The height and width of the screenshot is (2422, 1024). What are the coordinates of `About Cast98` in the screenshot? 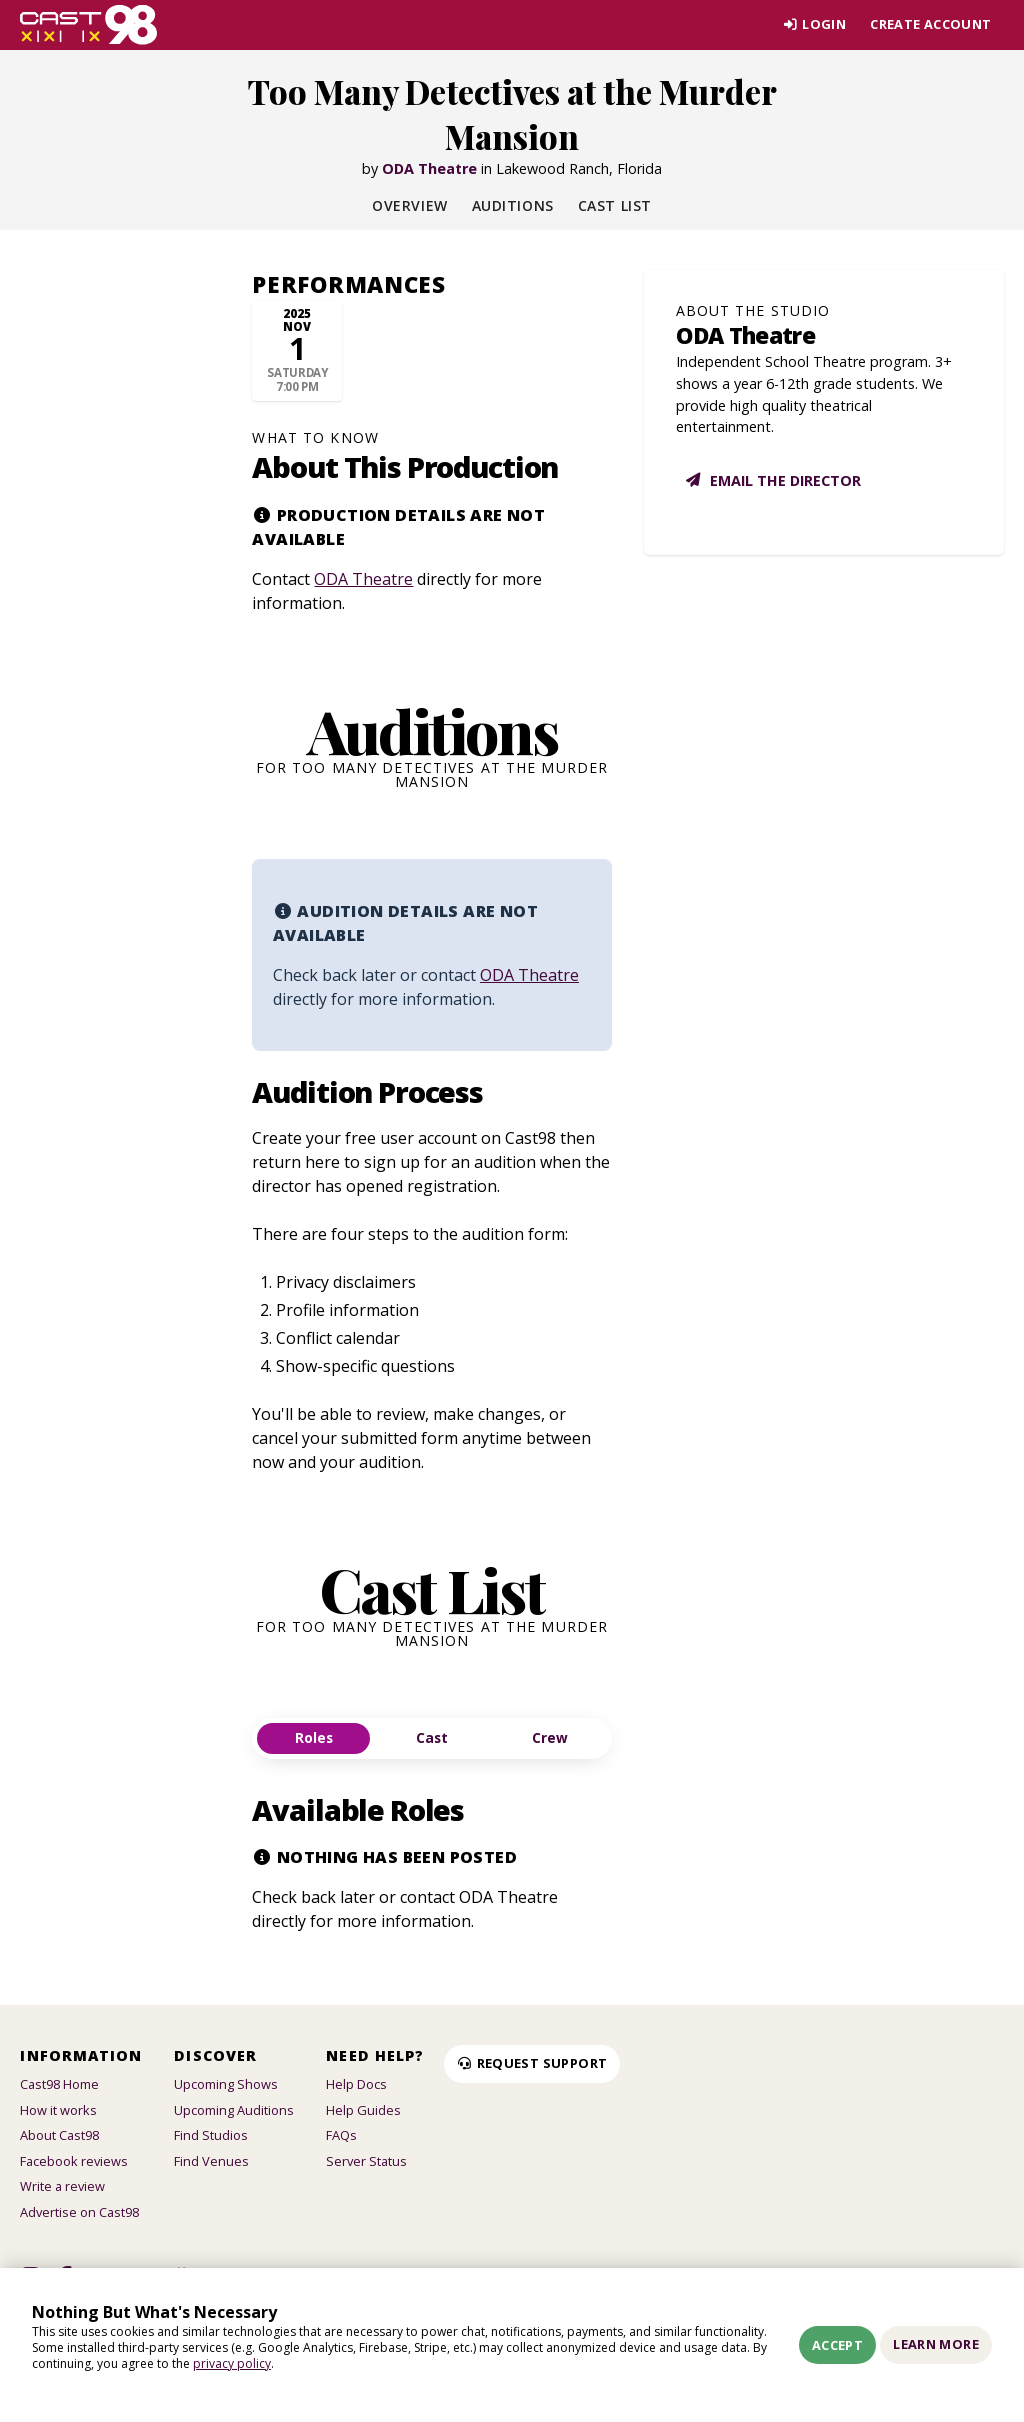 It's located at (59, 2135).